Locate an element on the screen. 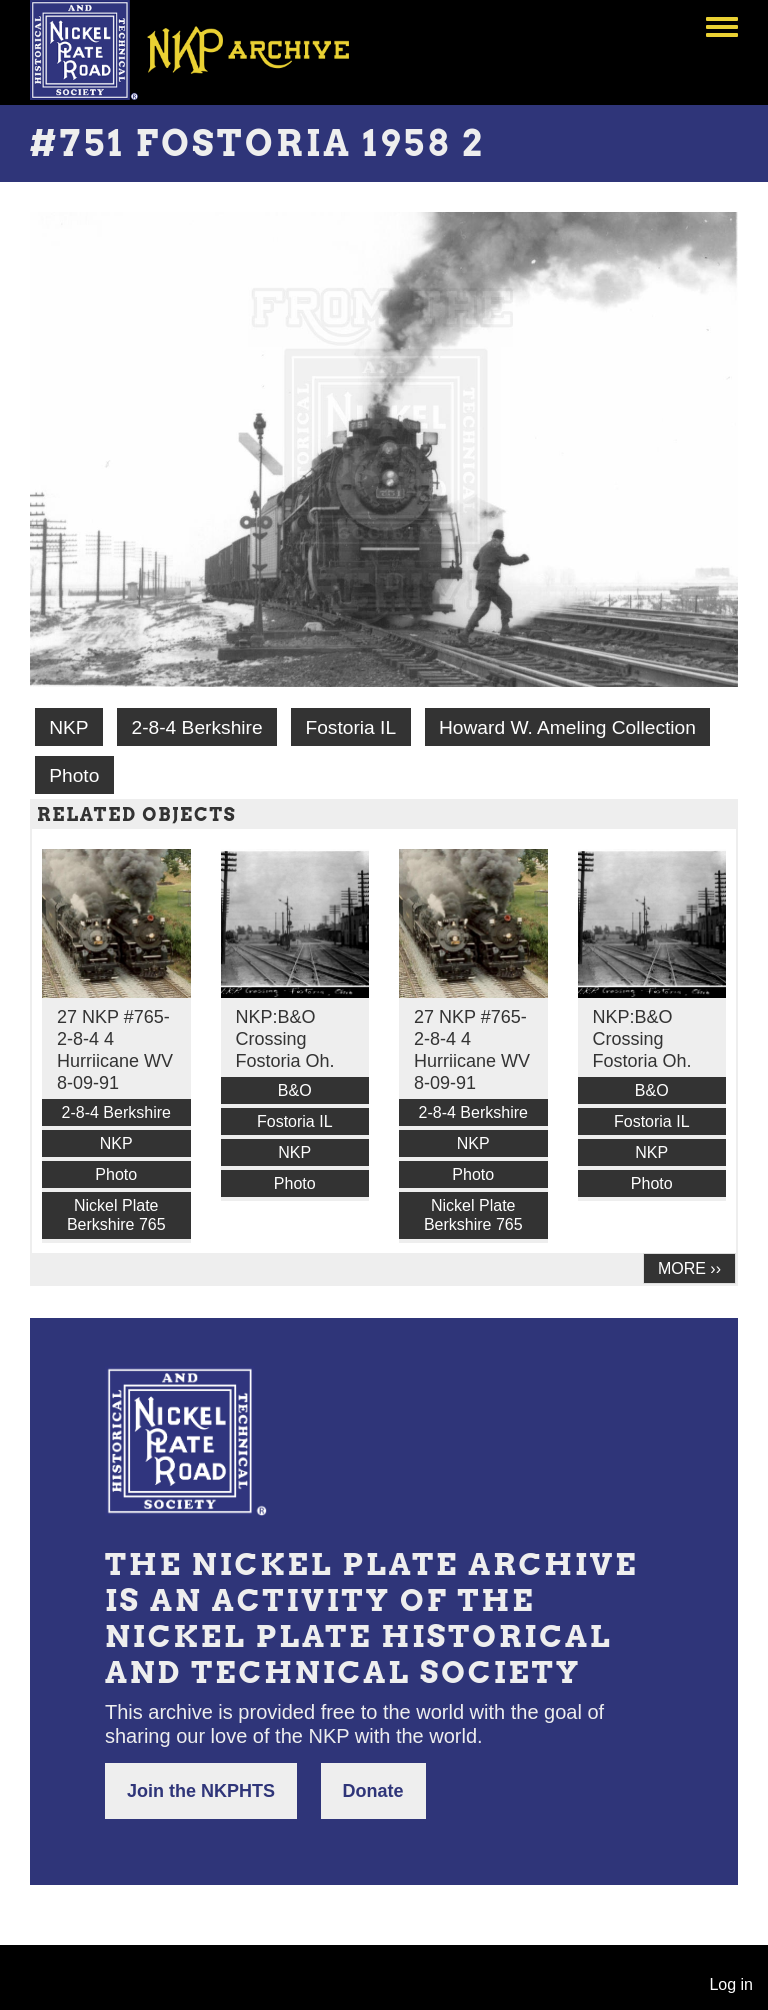  B&O is located at coordinates (295, 1090).